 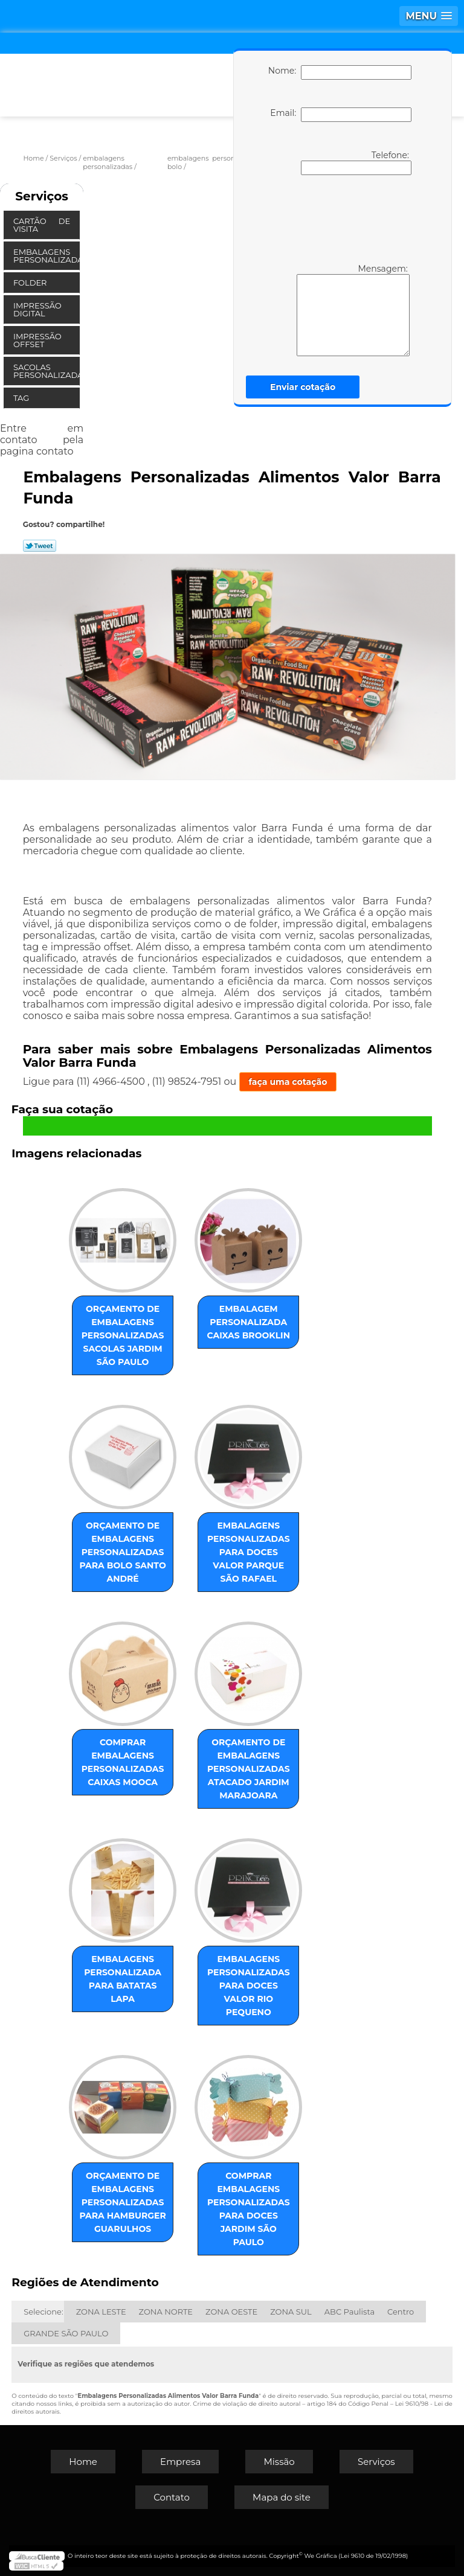 What do you see at coordinates (43, 2311) in the screenshot?
I see `Selecione:` at bounding box center [43, 2311].